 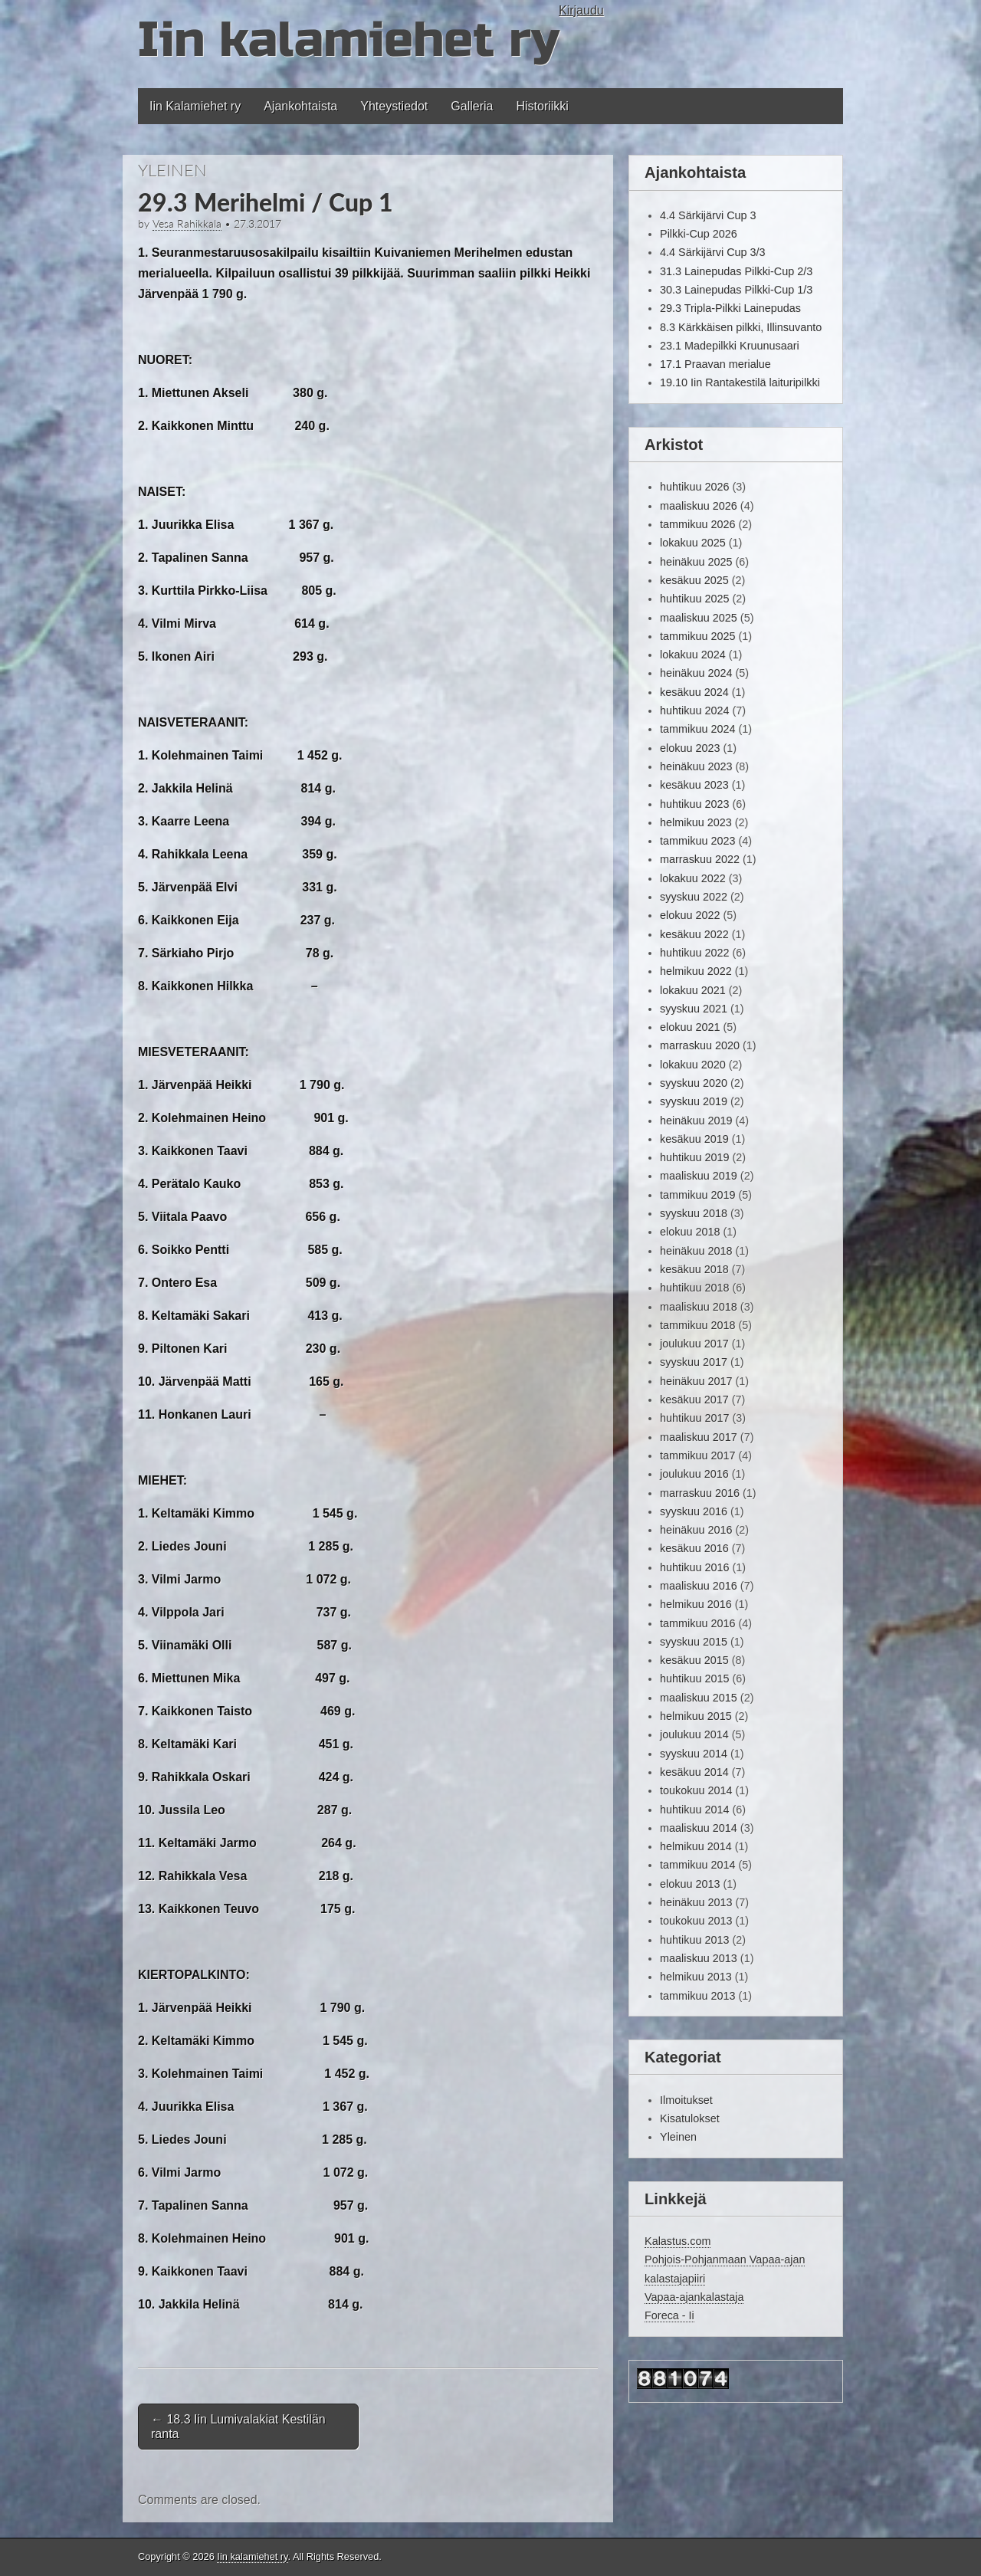 What do you see at coordinates (694, 1809) in the screenshot?
I see `huhtikuu 2014` at bounding box center [694, 1809].